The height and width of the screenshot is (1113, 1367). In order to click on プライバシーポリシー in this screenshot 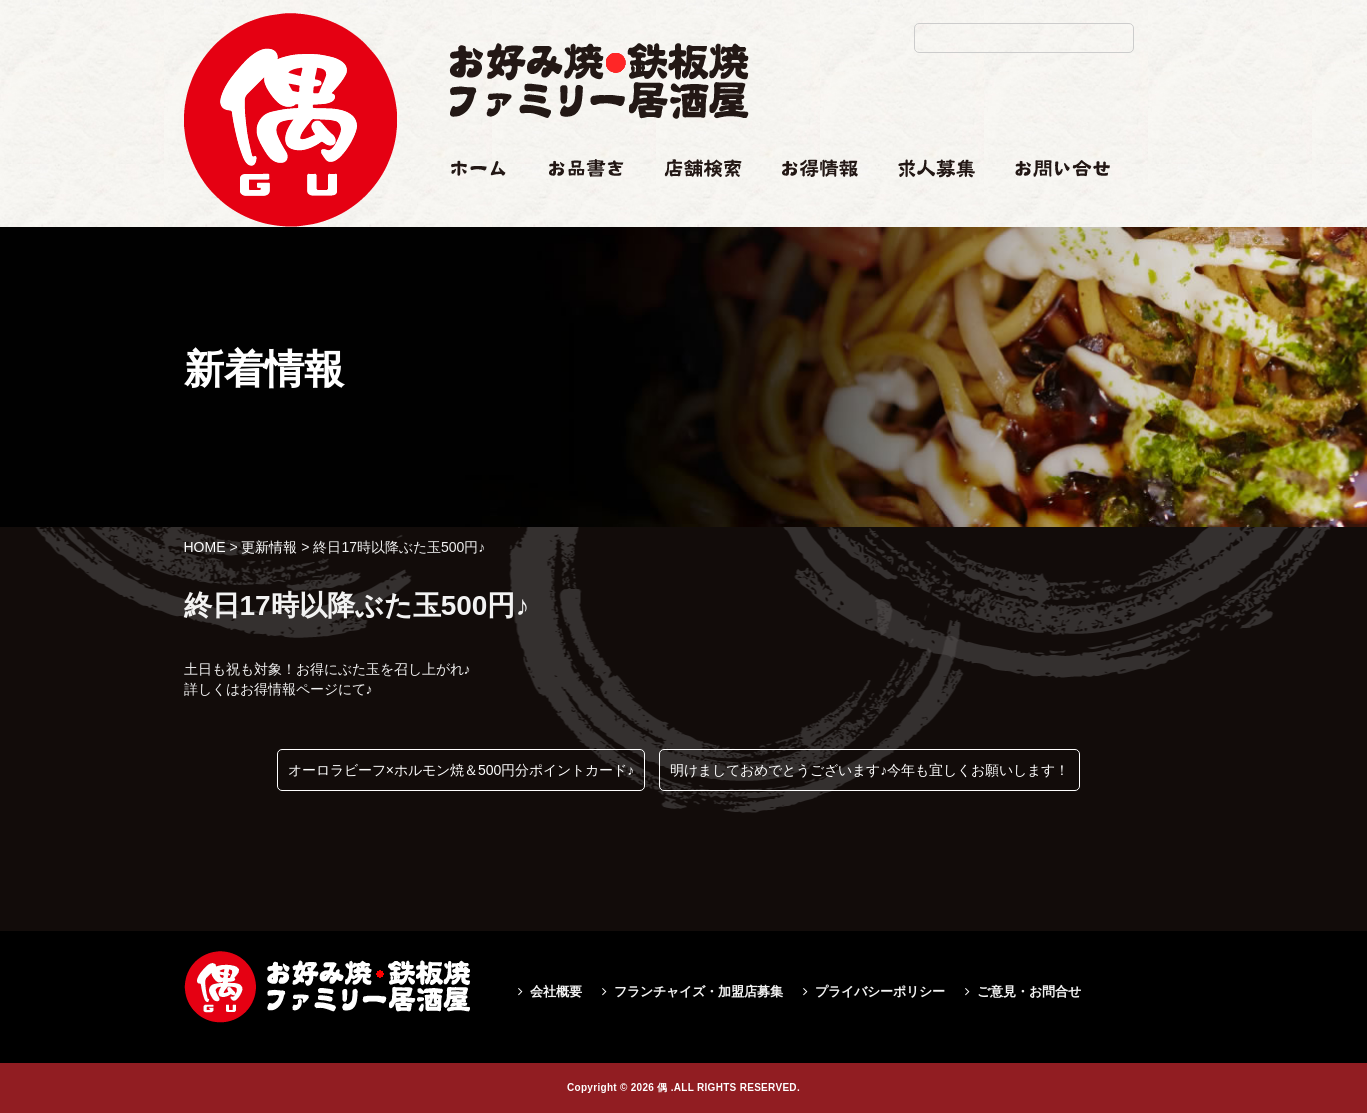, I will do `click(880, 991)`.